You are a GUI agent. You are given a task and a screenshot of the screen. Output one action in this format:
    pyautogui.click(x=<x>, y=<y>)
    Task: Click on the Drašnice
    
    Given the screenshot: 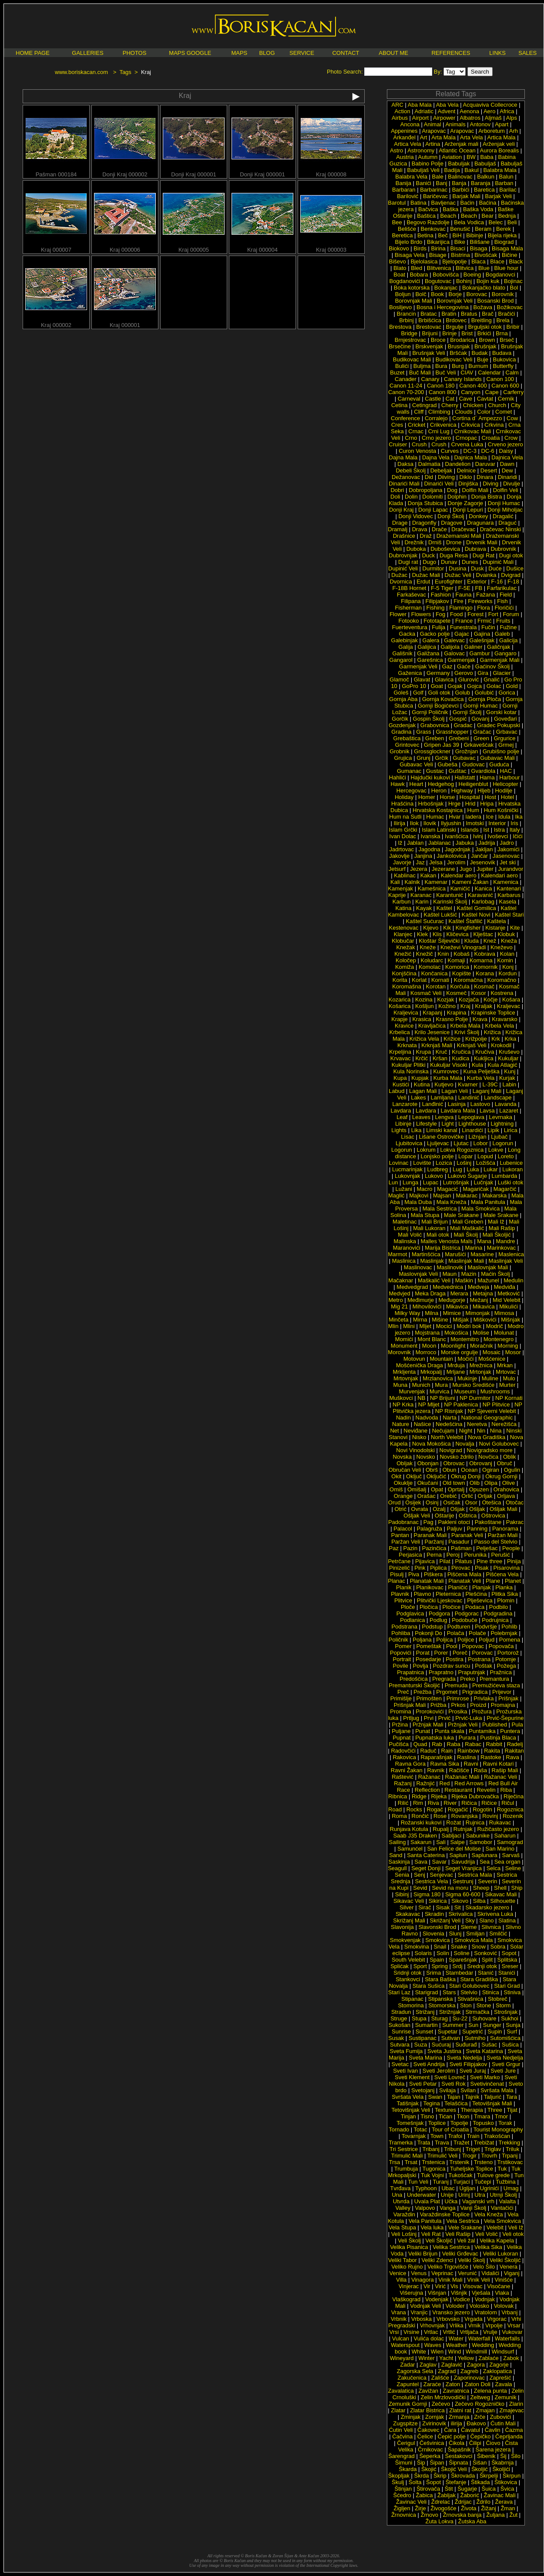 What is the action you would take?
    pyautogui.click(x=404, y=536)
    